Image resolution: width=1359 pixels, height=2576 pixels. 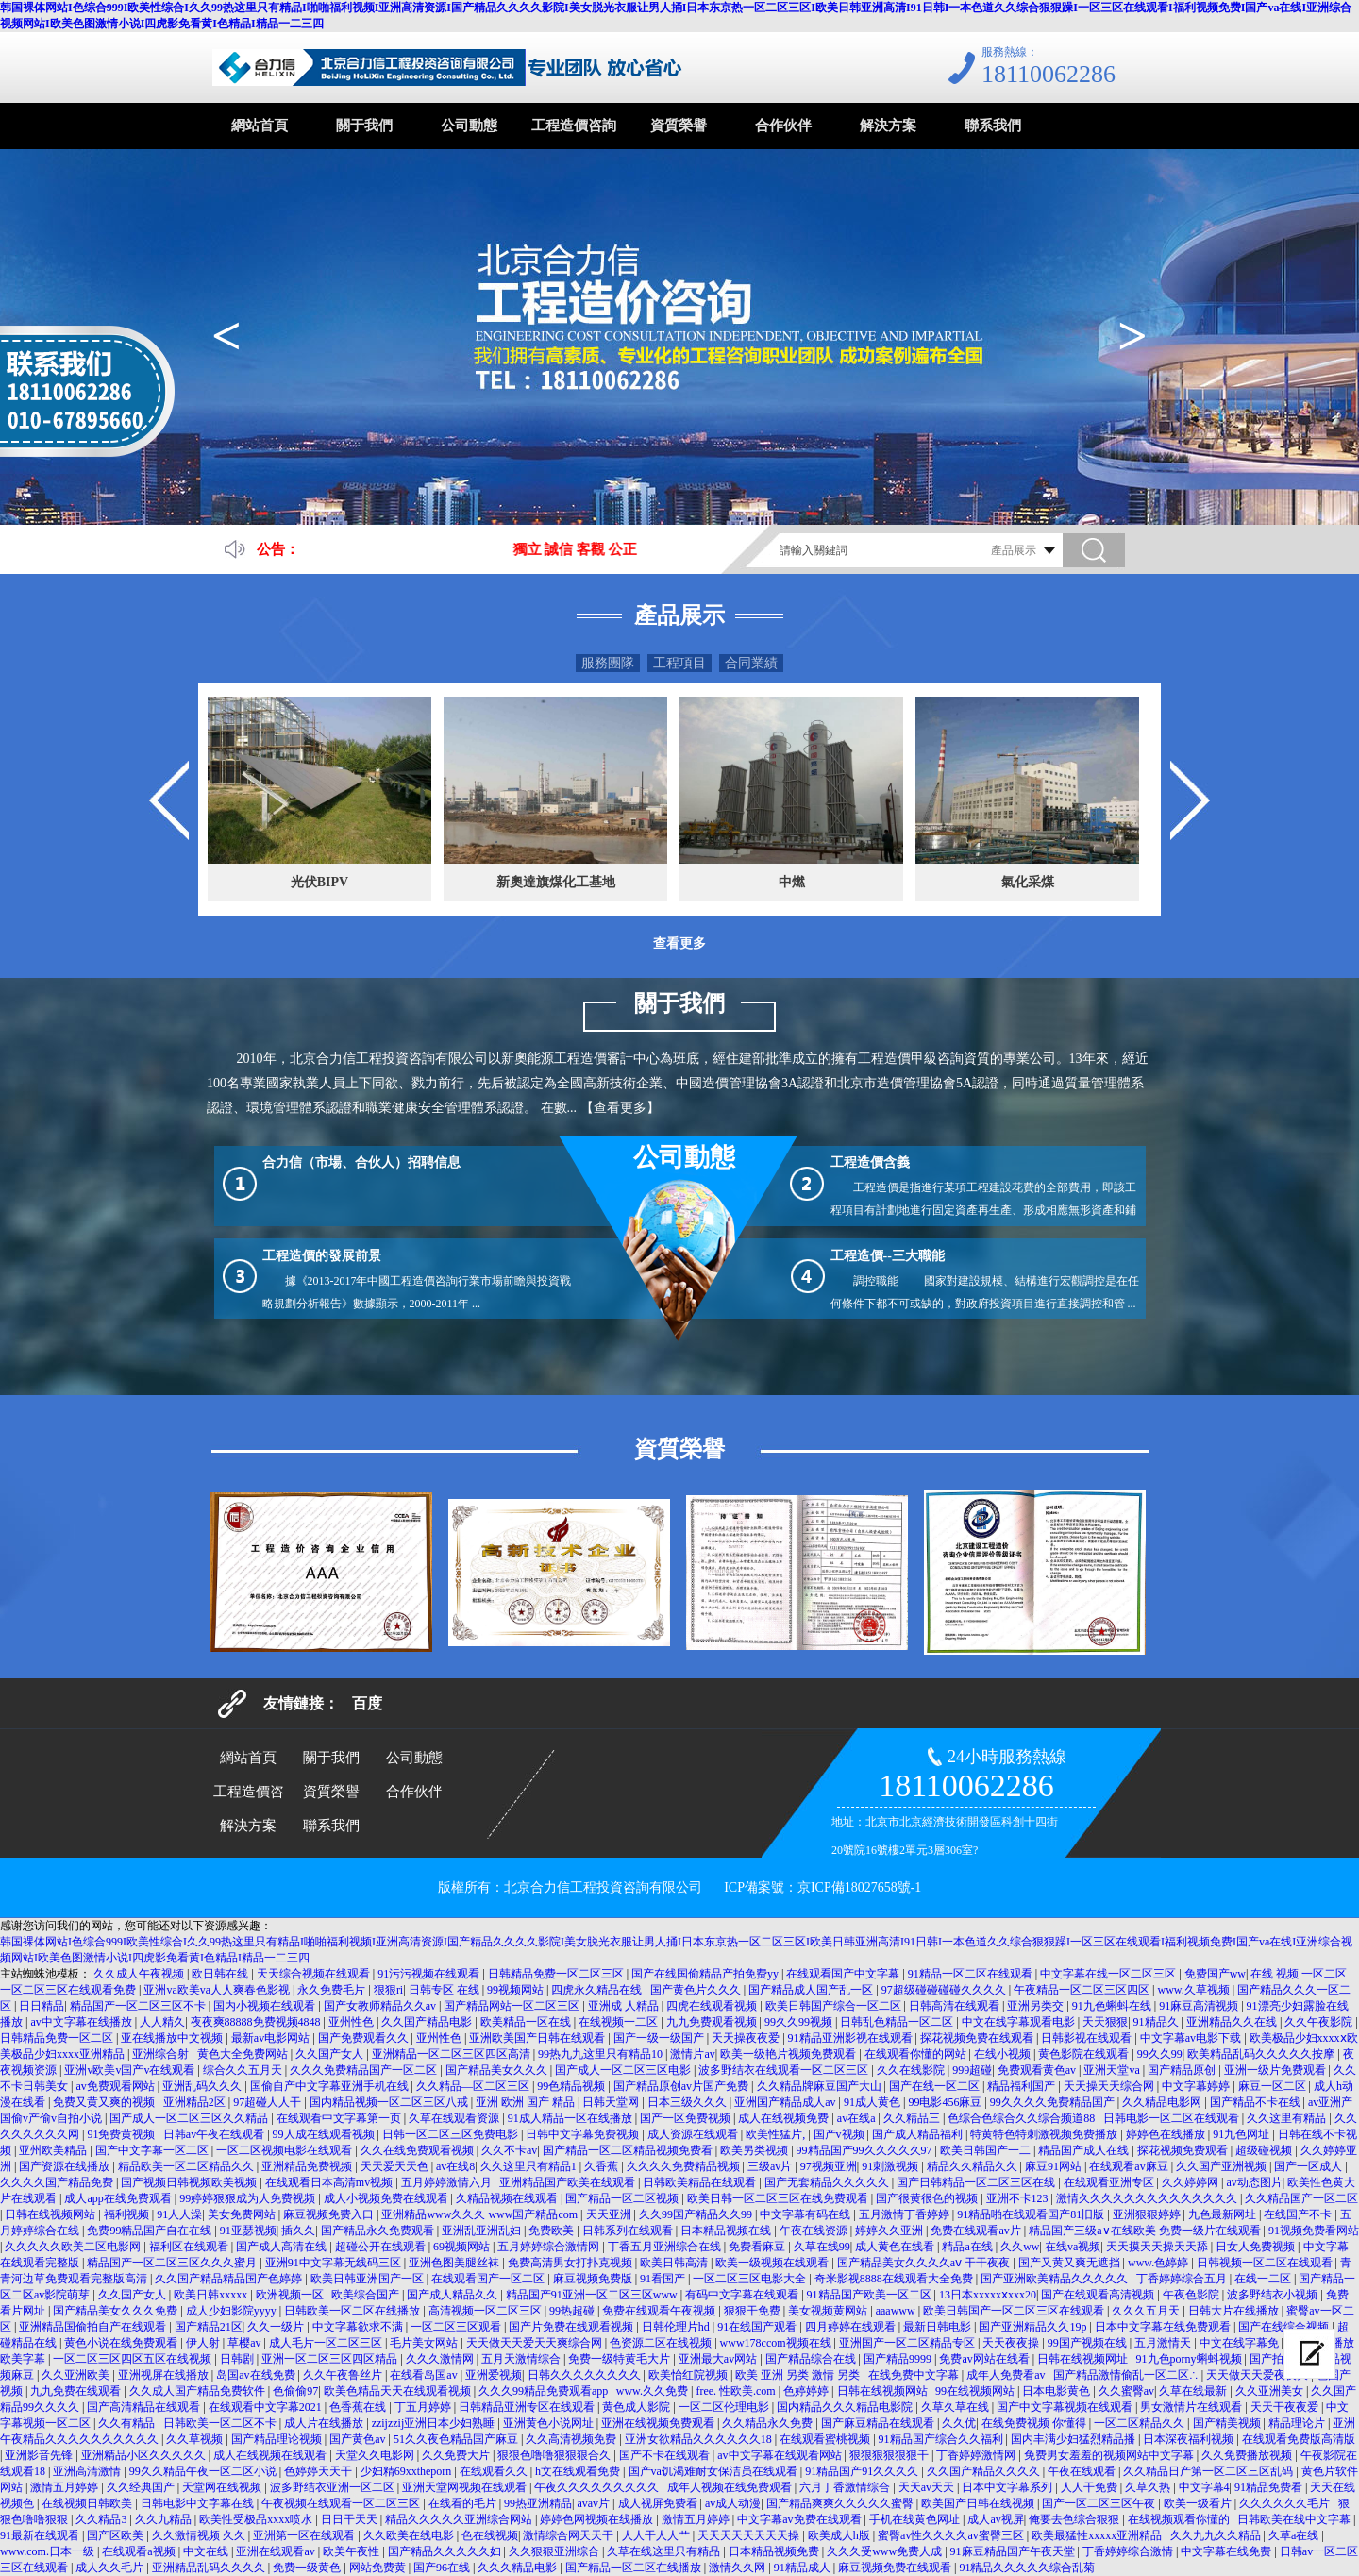 I want to click on 黄色小说在线免费观看, so click(x=122, y=2342).